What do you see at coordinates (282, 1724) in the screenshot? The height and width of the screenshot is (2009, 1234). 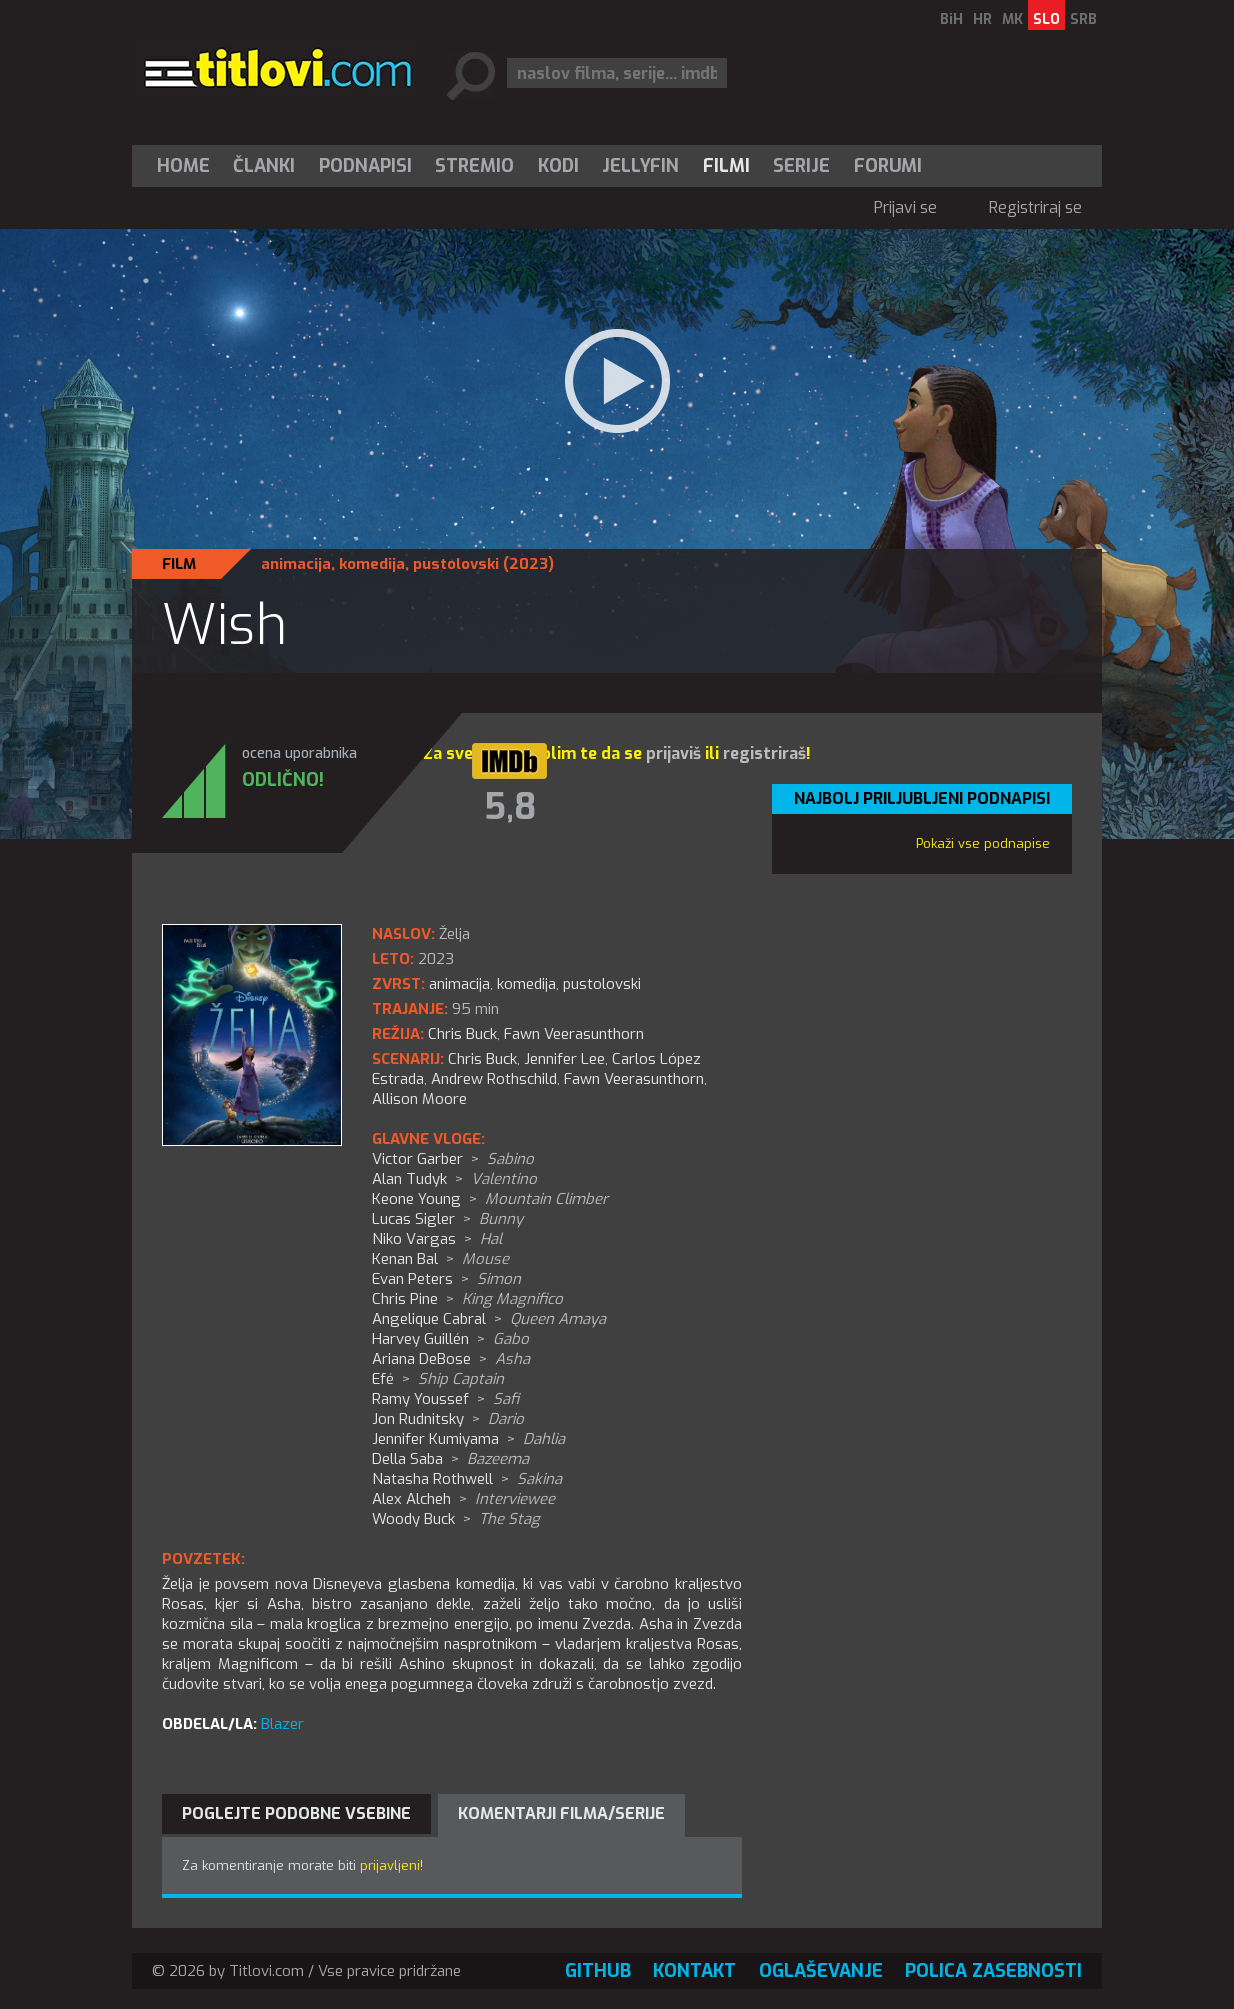 I see `Blazer` at bounding box center [282, 1724].